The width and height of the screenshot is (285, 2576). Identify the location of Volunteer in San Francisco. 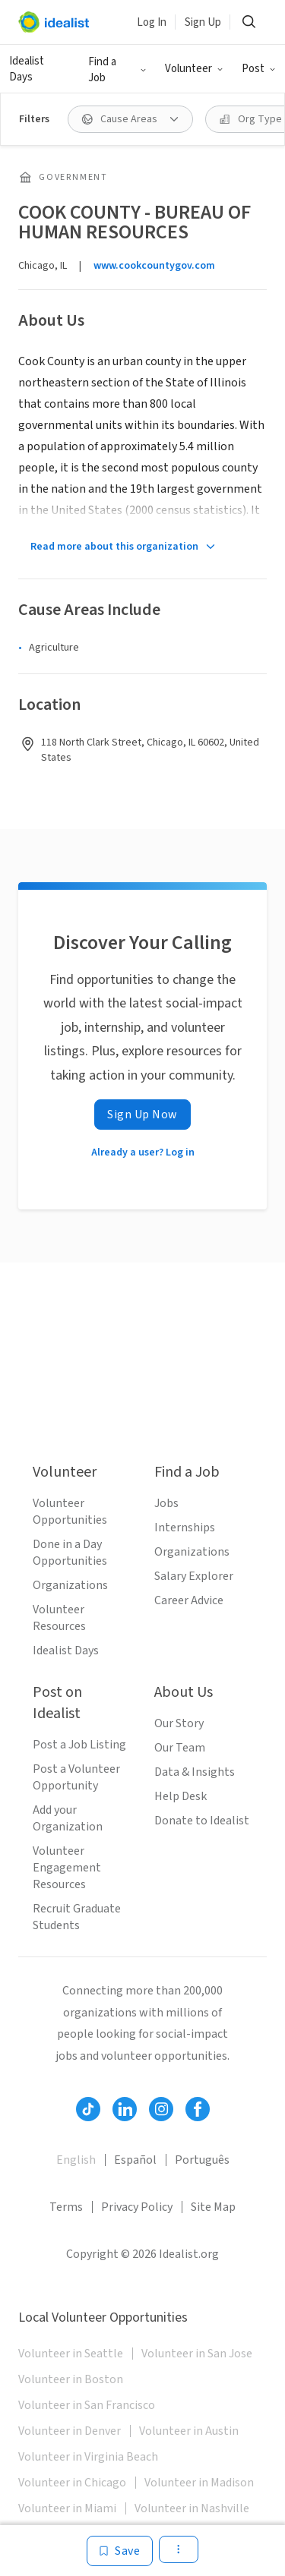
(86, 2405).